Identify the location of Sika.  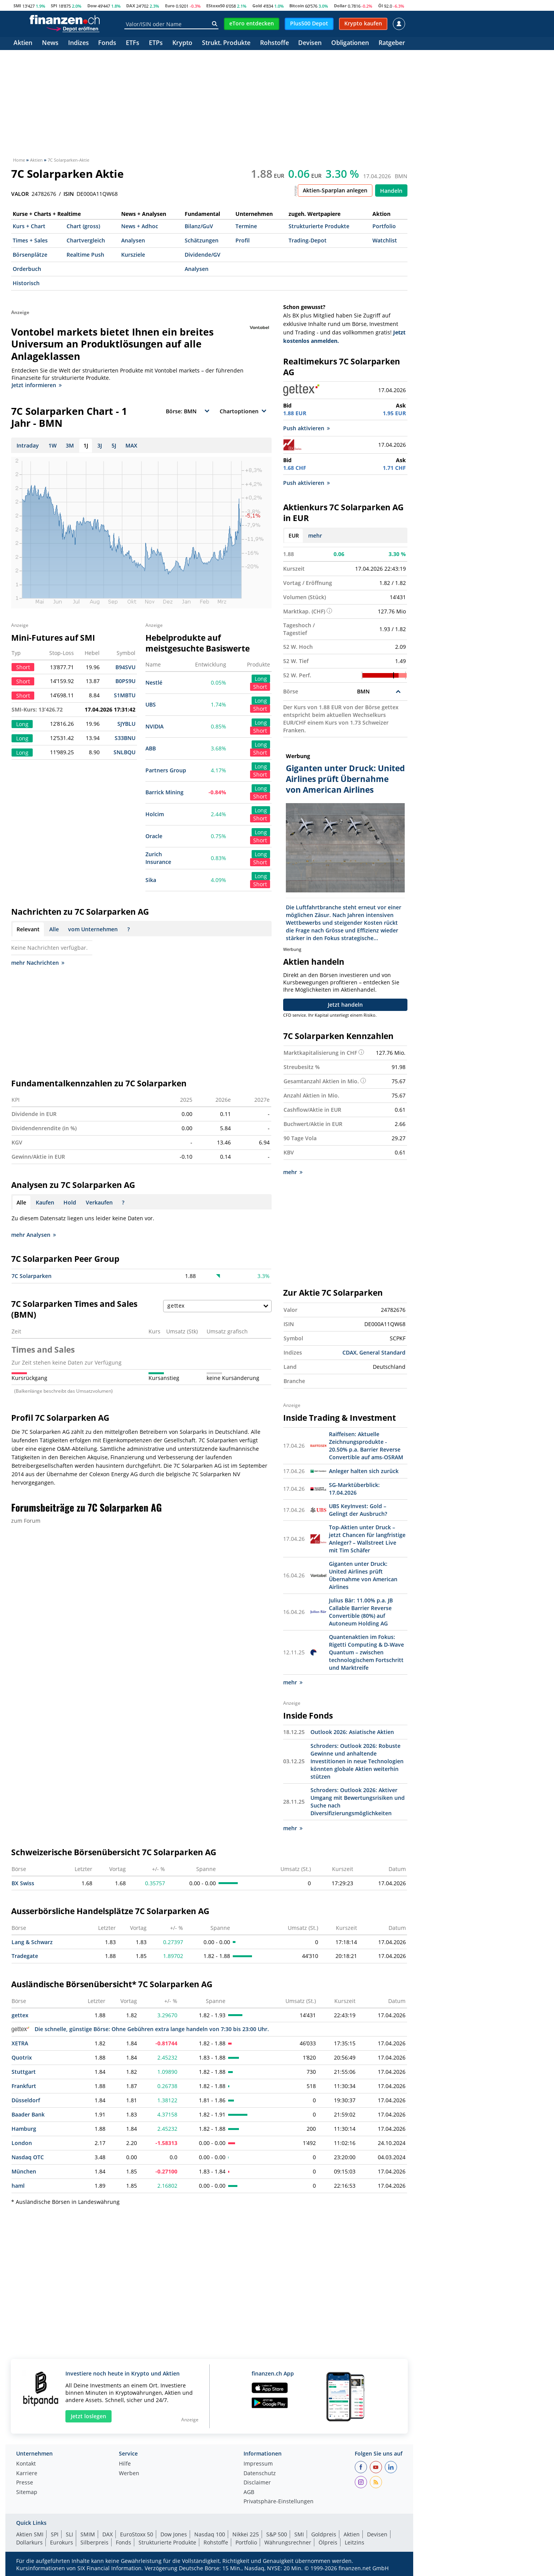
(150, 880).